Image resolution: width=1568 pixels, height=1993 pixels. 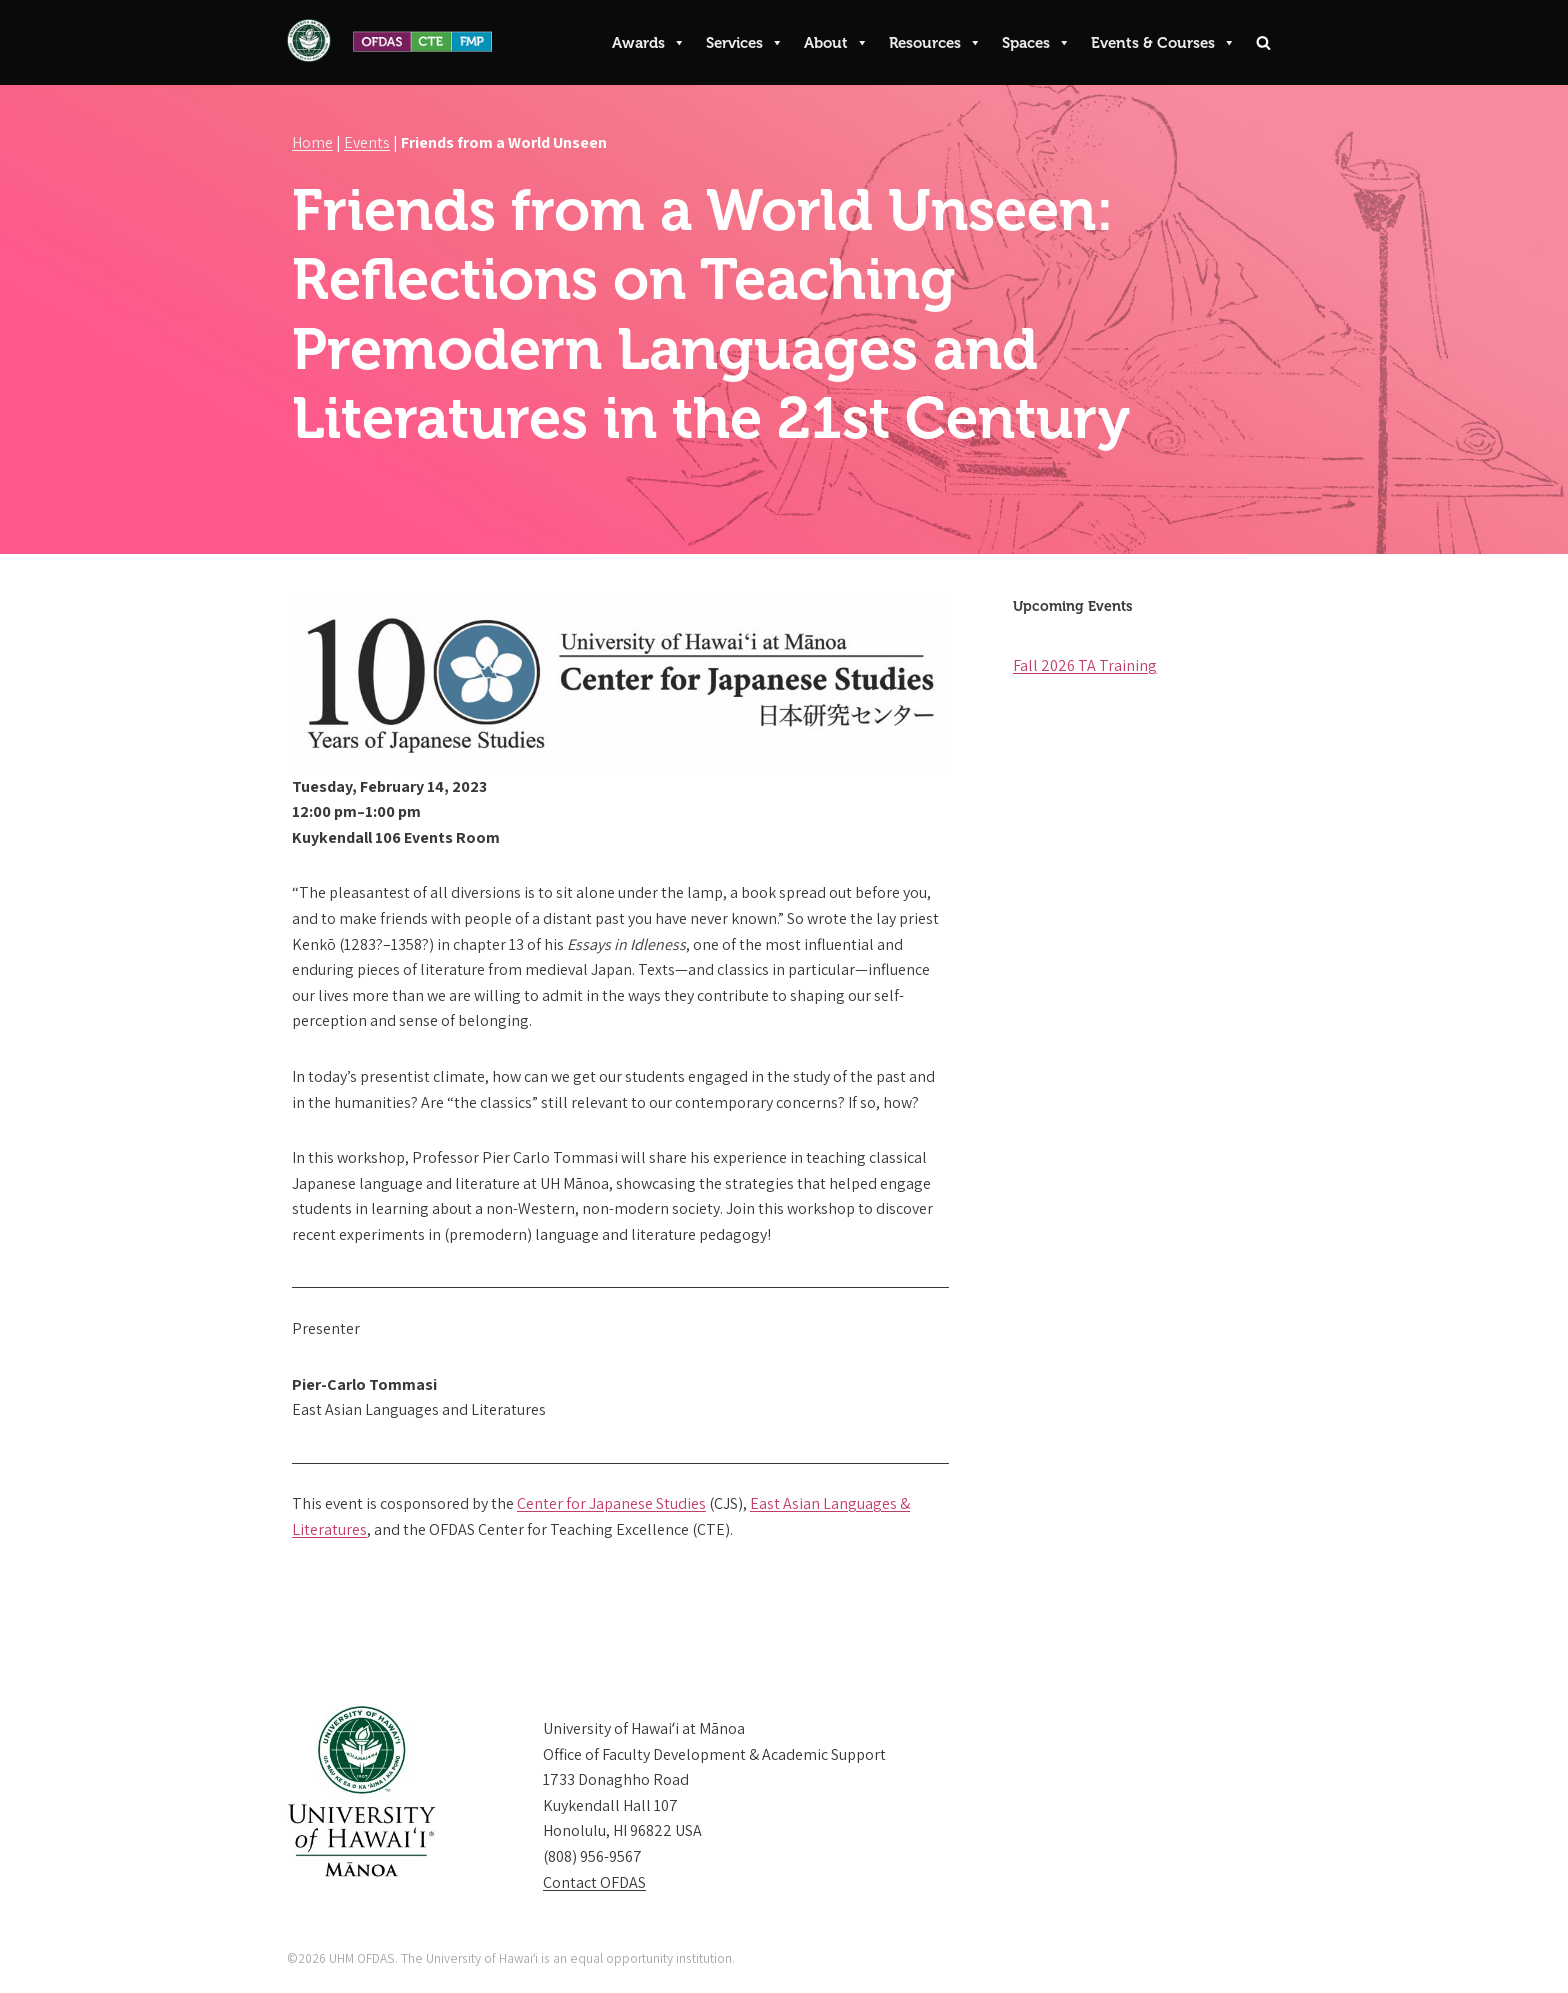 I want to click on Fall 2026 TA Training, so click(x=1085, y=665).